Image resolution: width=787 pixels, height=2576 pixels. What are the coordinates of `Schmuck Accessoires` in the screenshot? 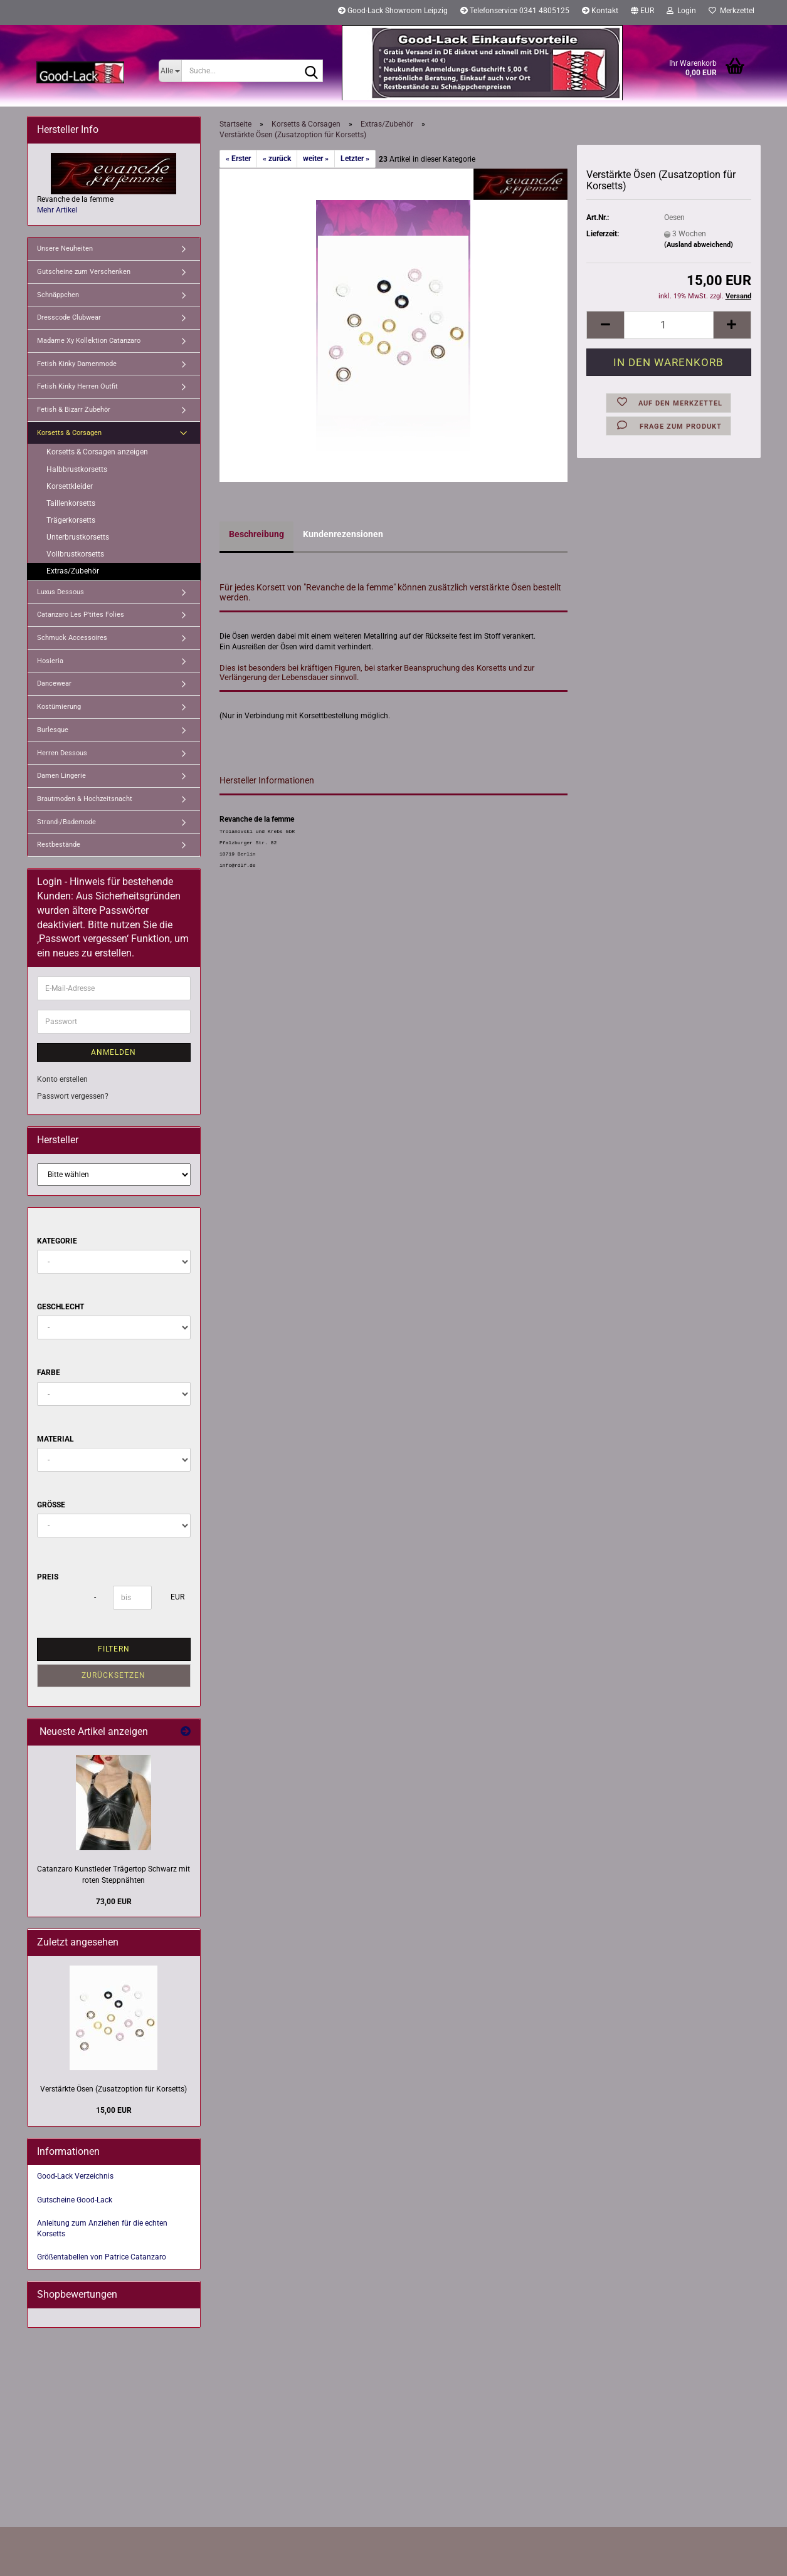 It's located at (72, 638).